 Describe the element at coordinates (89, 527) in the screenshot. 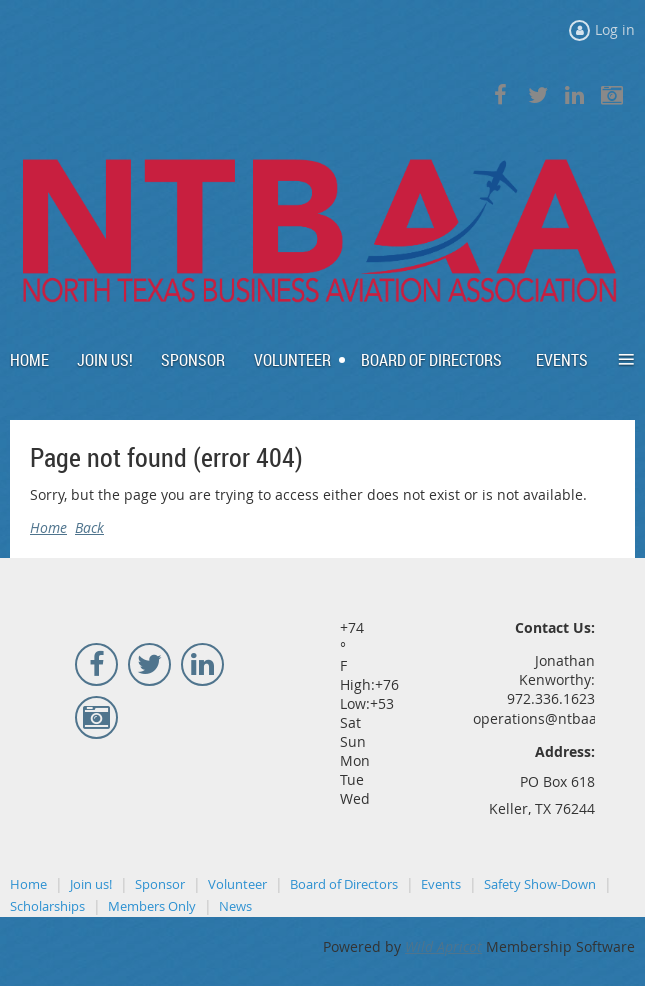

I see `Back` at that location.